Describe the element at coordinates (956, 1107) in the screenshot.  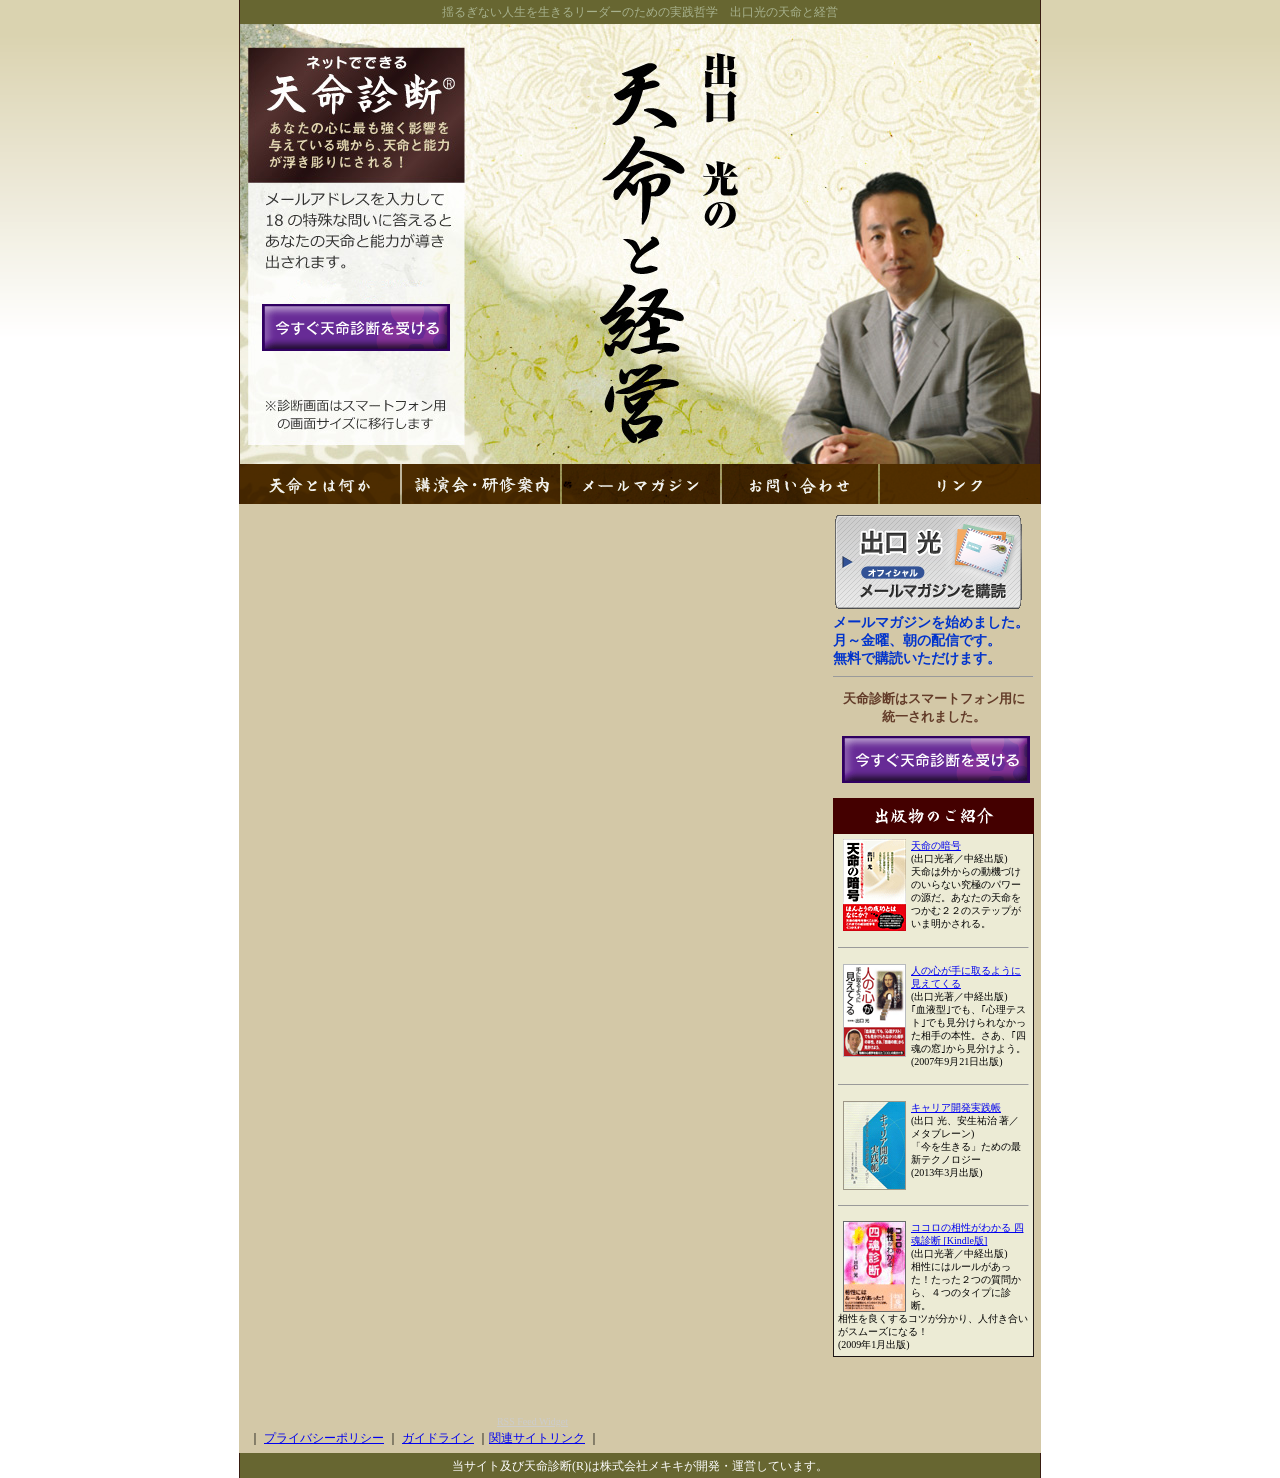
I see `キャリア開発実践帳` at that location.